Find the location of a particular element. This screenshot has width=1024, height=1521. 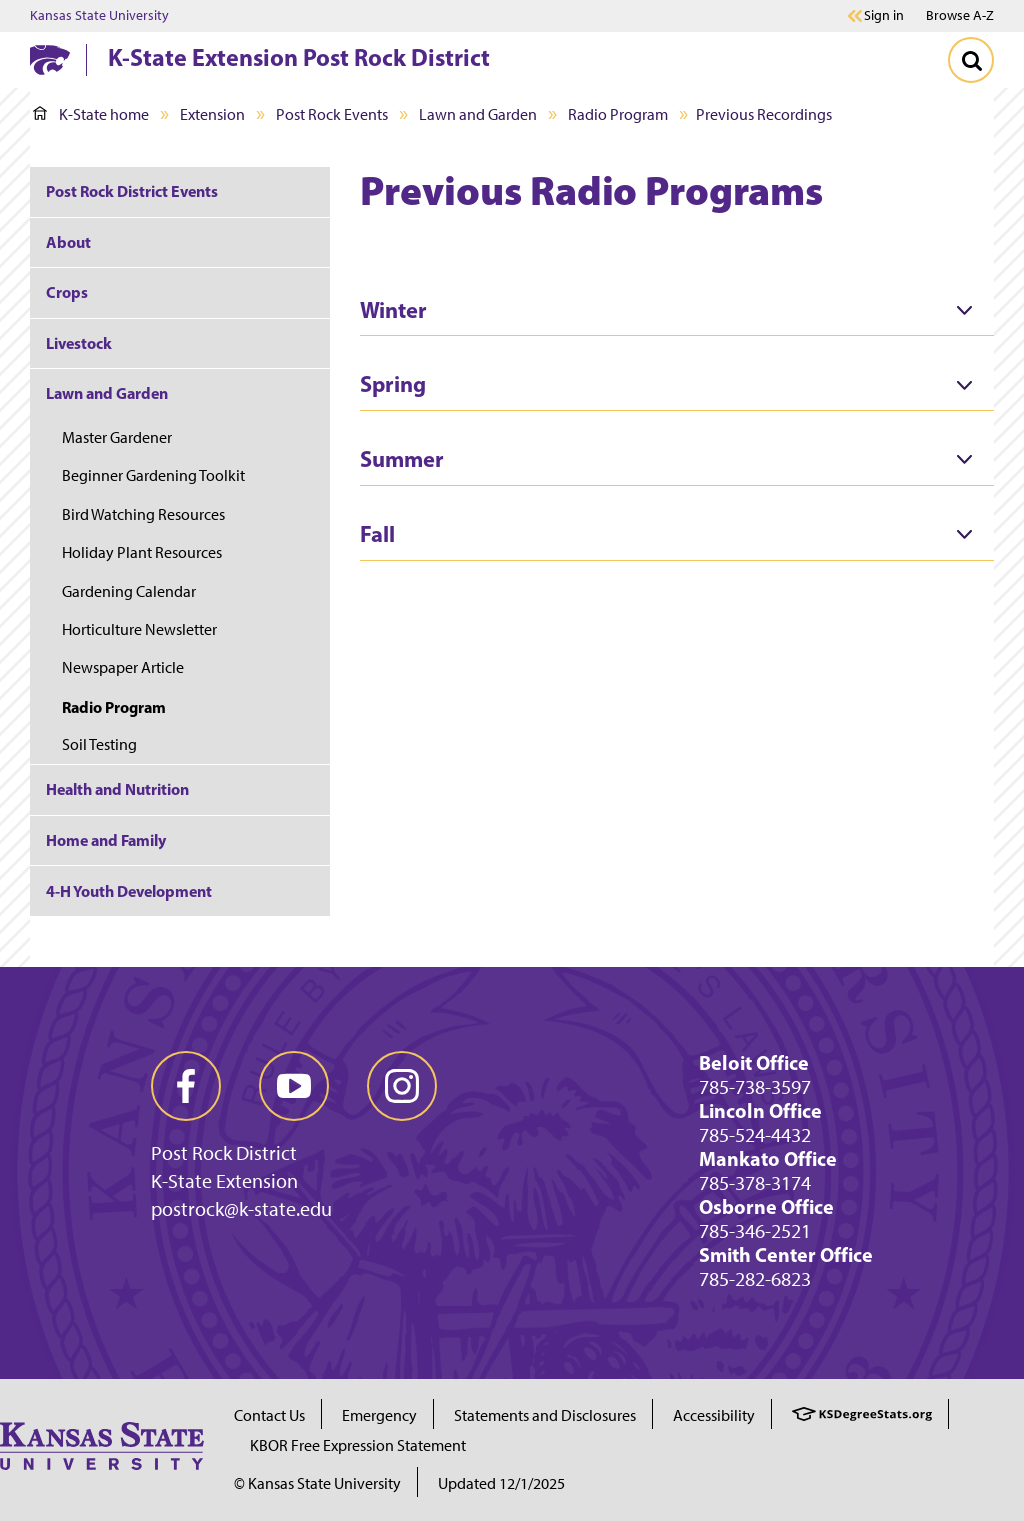

Gardening Calendar is located at coordinates (129, 591).